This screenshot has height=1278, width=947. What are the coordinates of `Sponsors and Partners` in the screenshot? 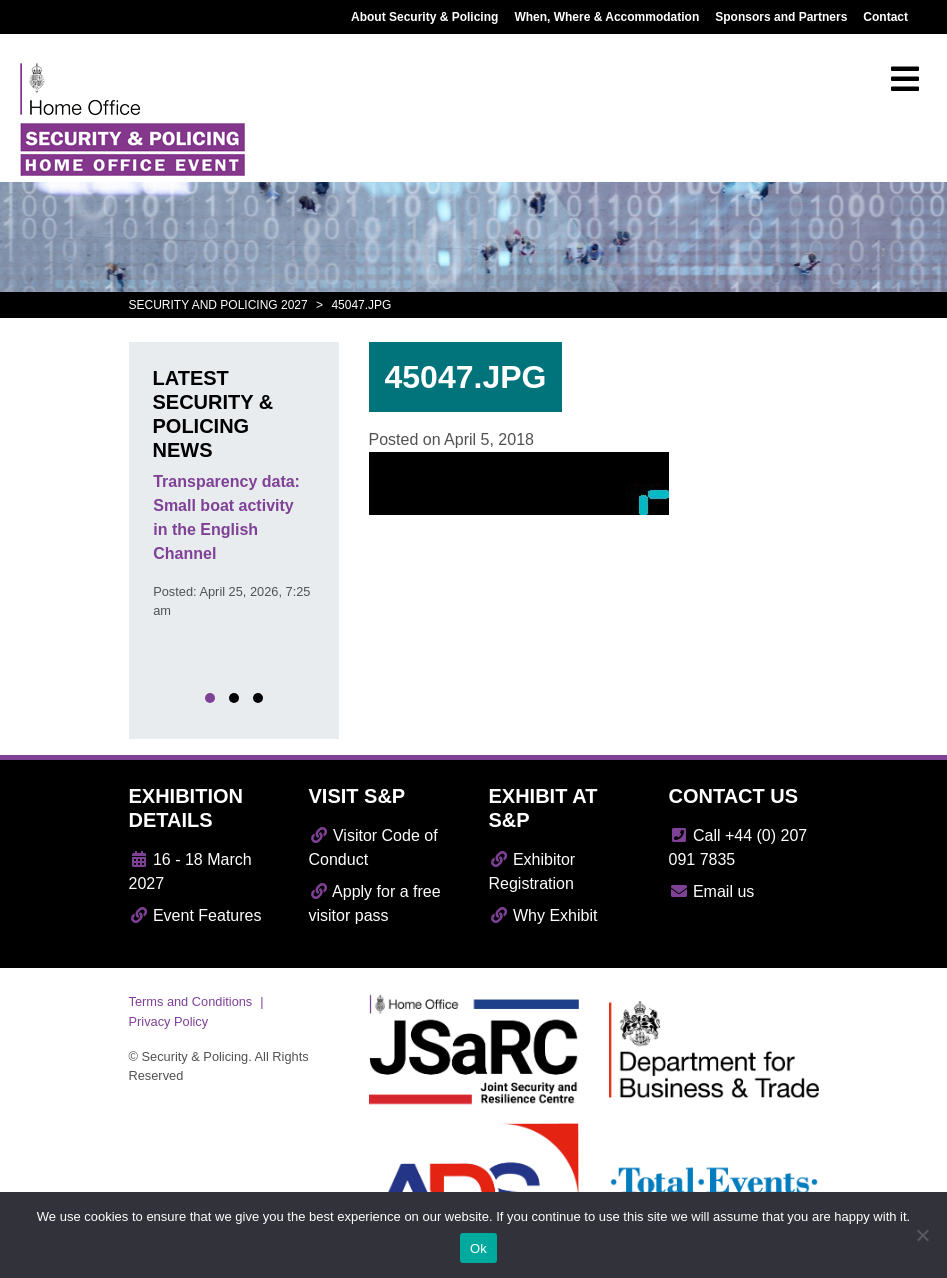 It's located at (781, 17).